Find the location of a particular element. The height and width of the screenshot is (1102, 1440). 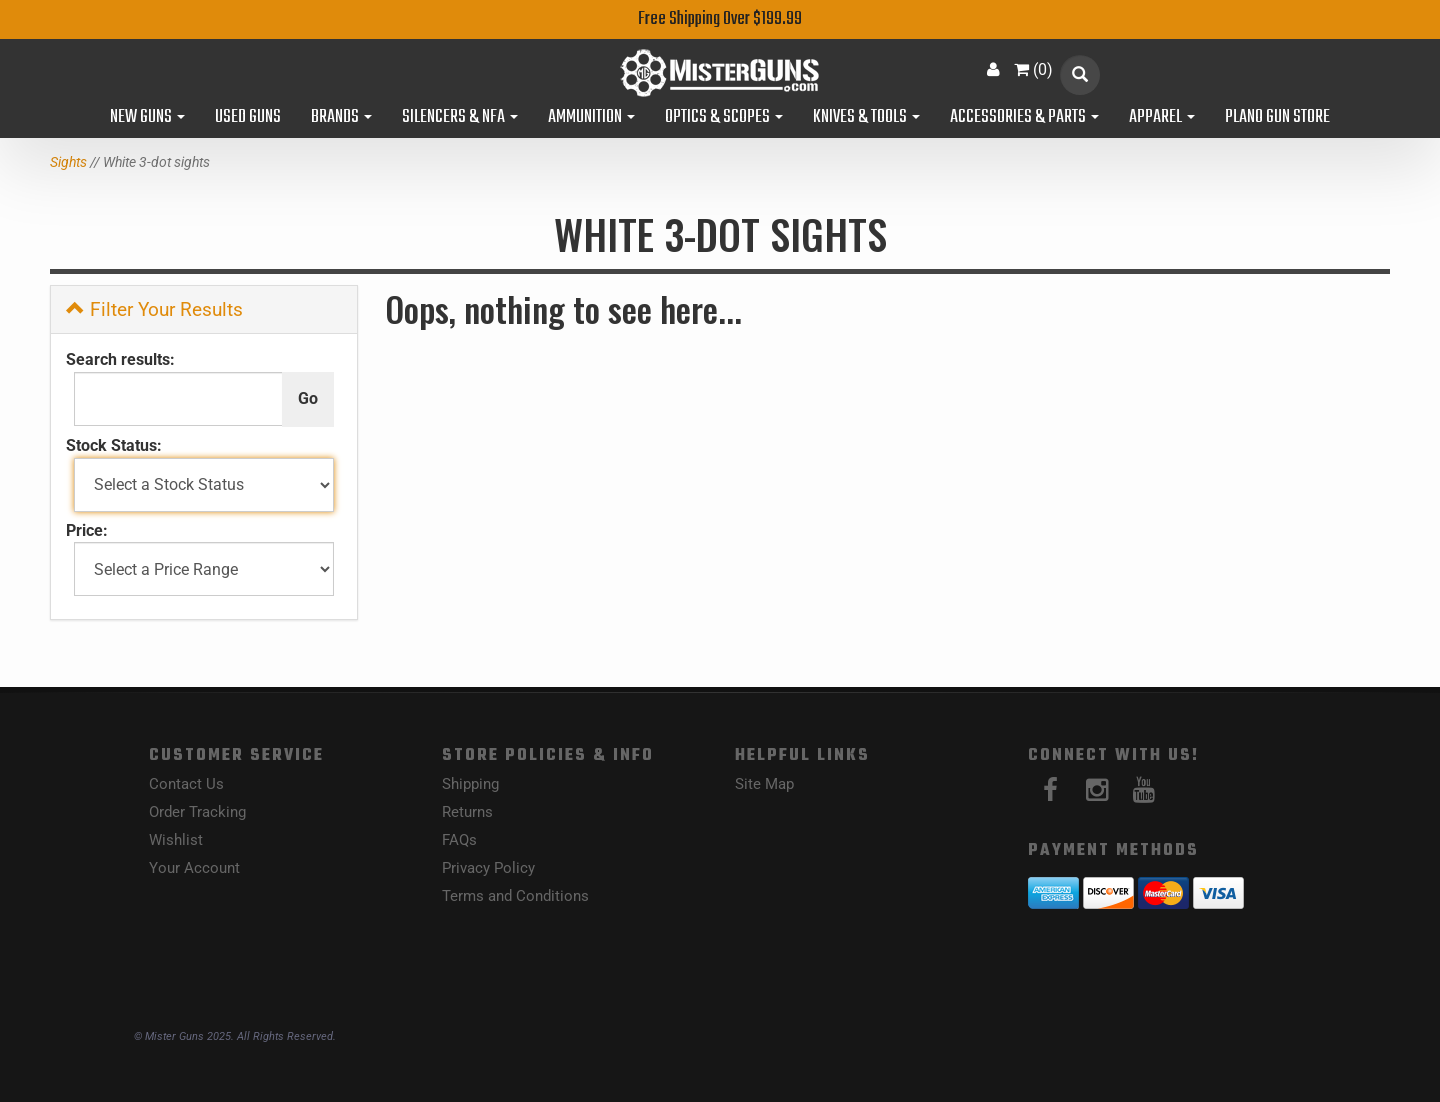

Plano Gun Store is located at coordinates (1277, 118).